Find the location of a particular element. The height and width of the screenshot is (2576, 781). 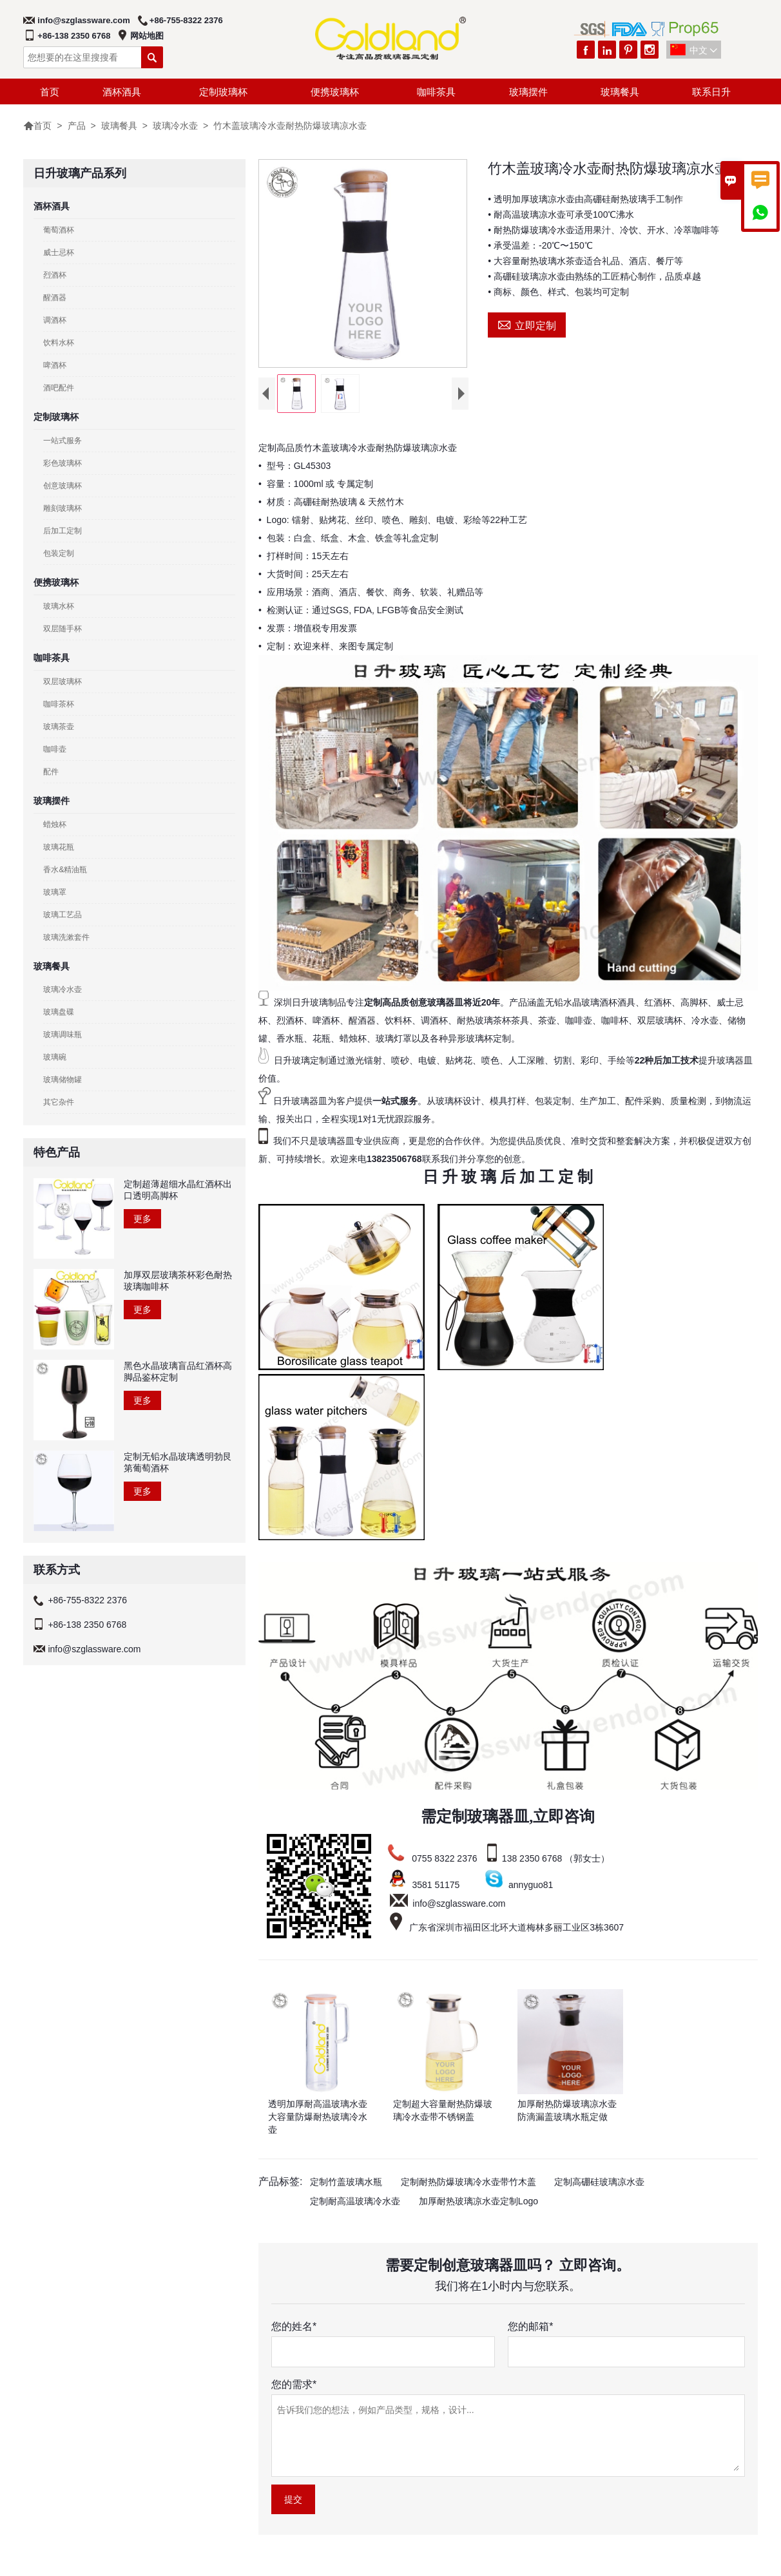

首页 is located at coordinates (49, 91).